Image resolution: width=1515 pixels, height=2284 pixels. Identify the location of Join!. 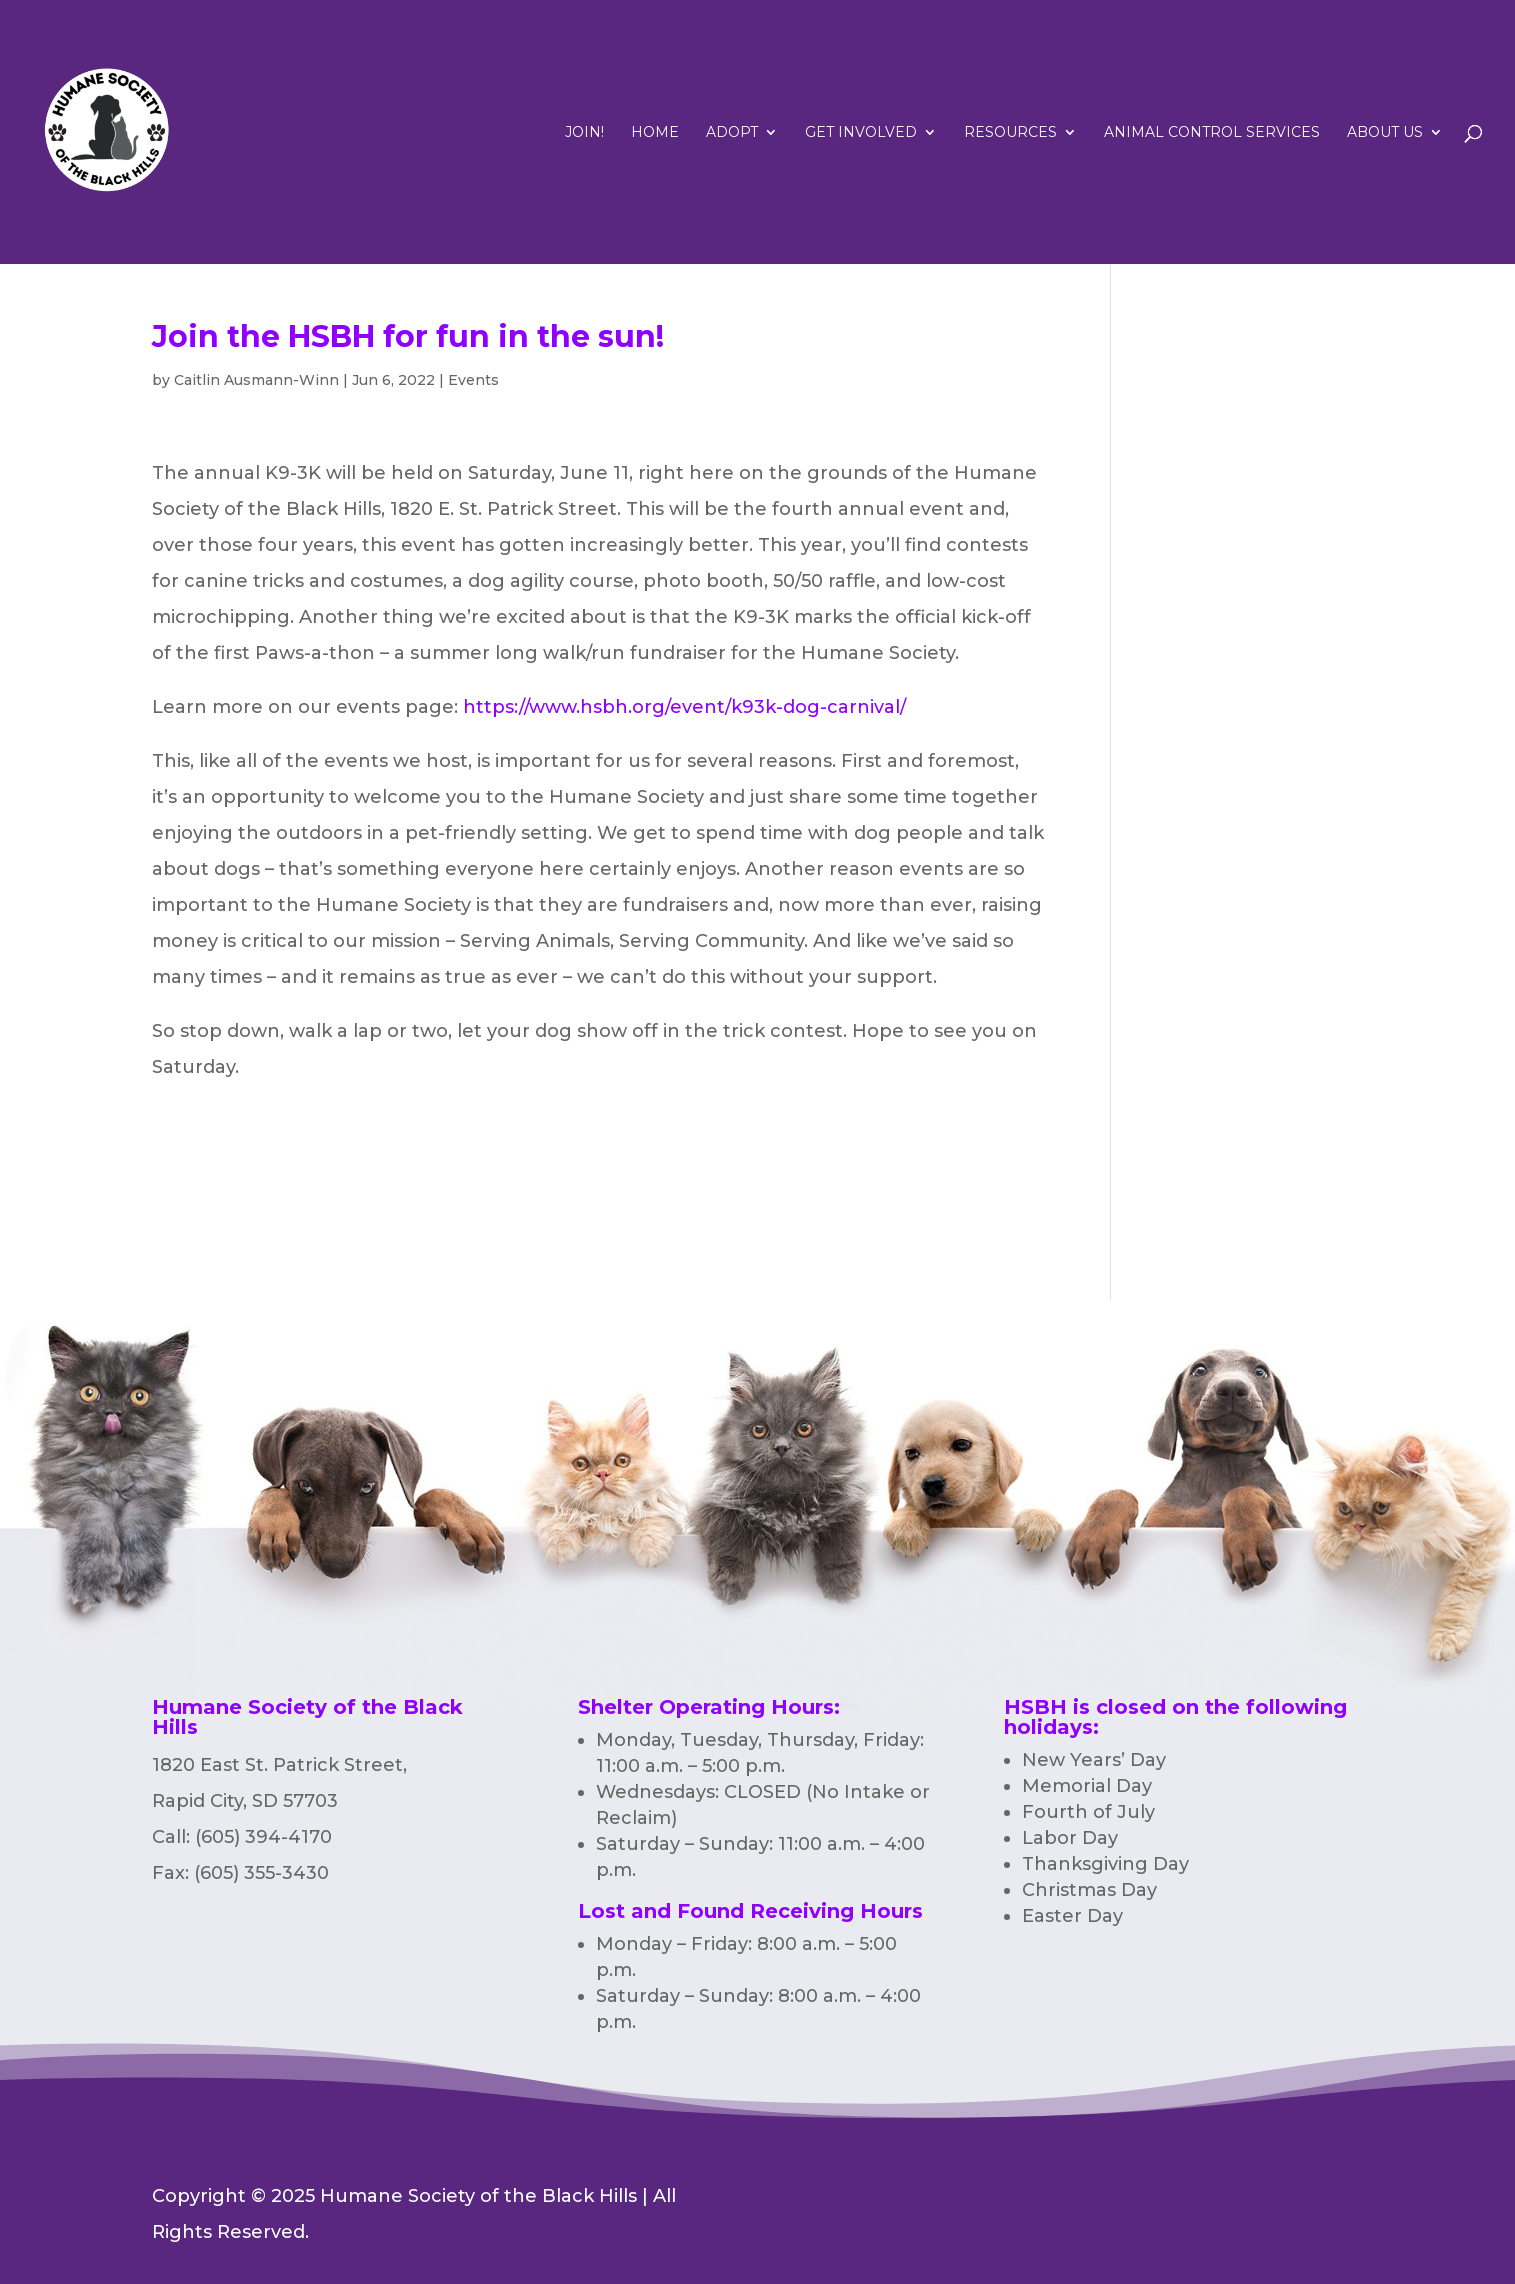
(584, 133).